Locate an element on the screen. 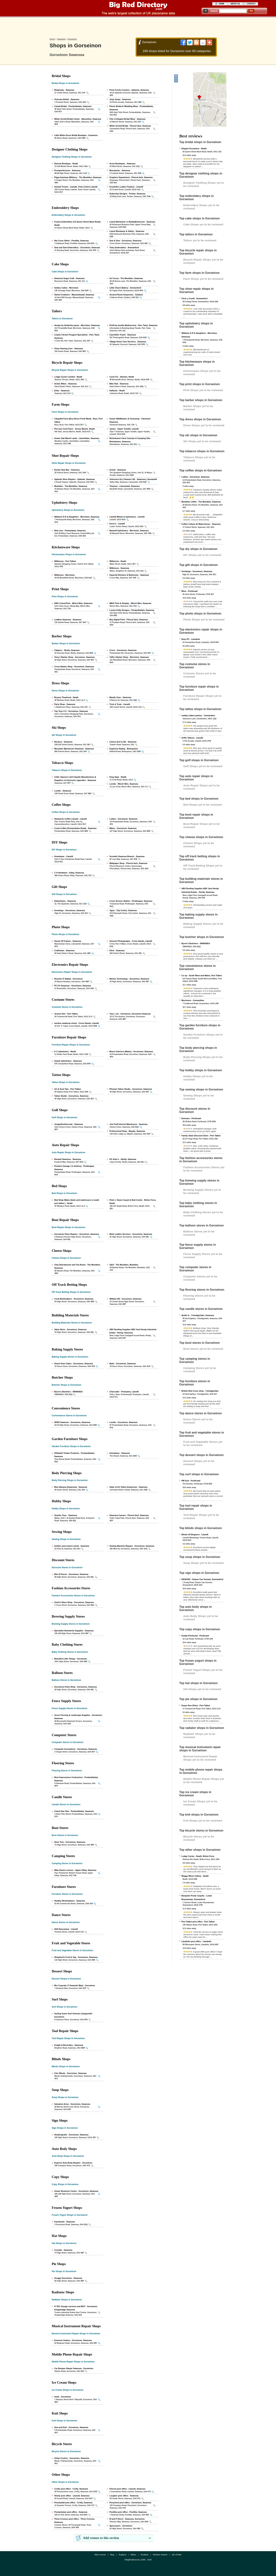 The image size is (276, 2576). Mumbles coffee - The Mumbles, Swansea is located at coordinates (201, 502).